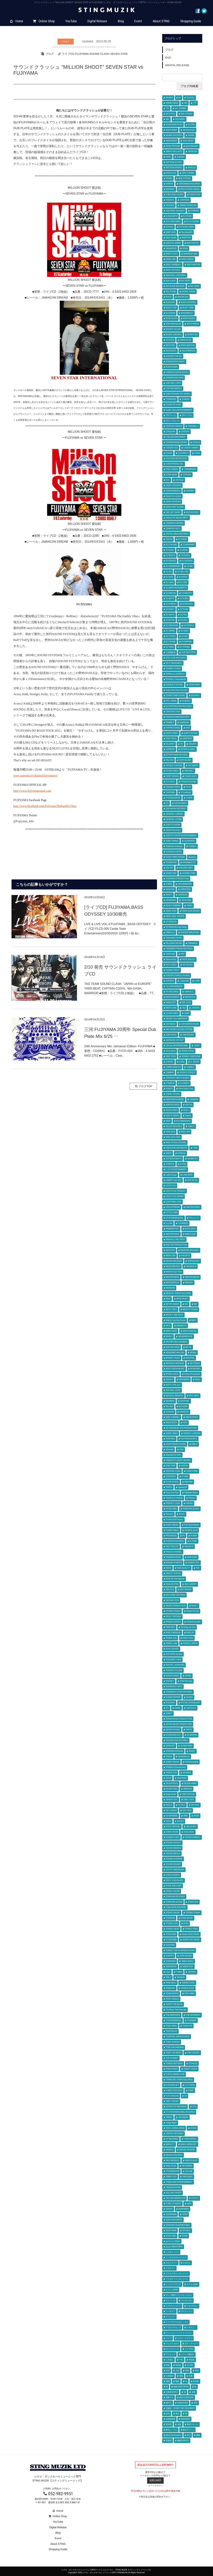 This screenshot has height=2576, width=213. Describe the element at coordinates (182, 1062) in the screenshot. I see `Jr.Dee [Jr.Dee (4個の項目)]` at that location.